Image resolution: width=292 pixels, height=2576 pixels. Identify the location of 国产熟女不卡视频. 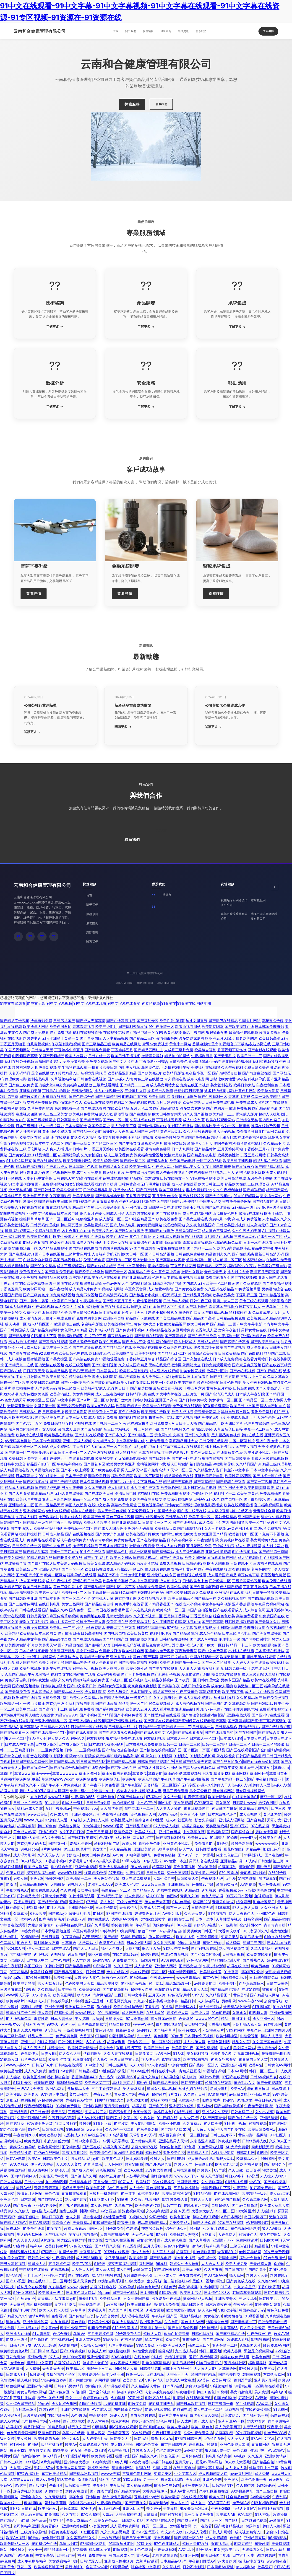
(71, 1405).